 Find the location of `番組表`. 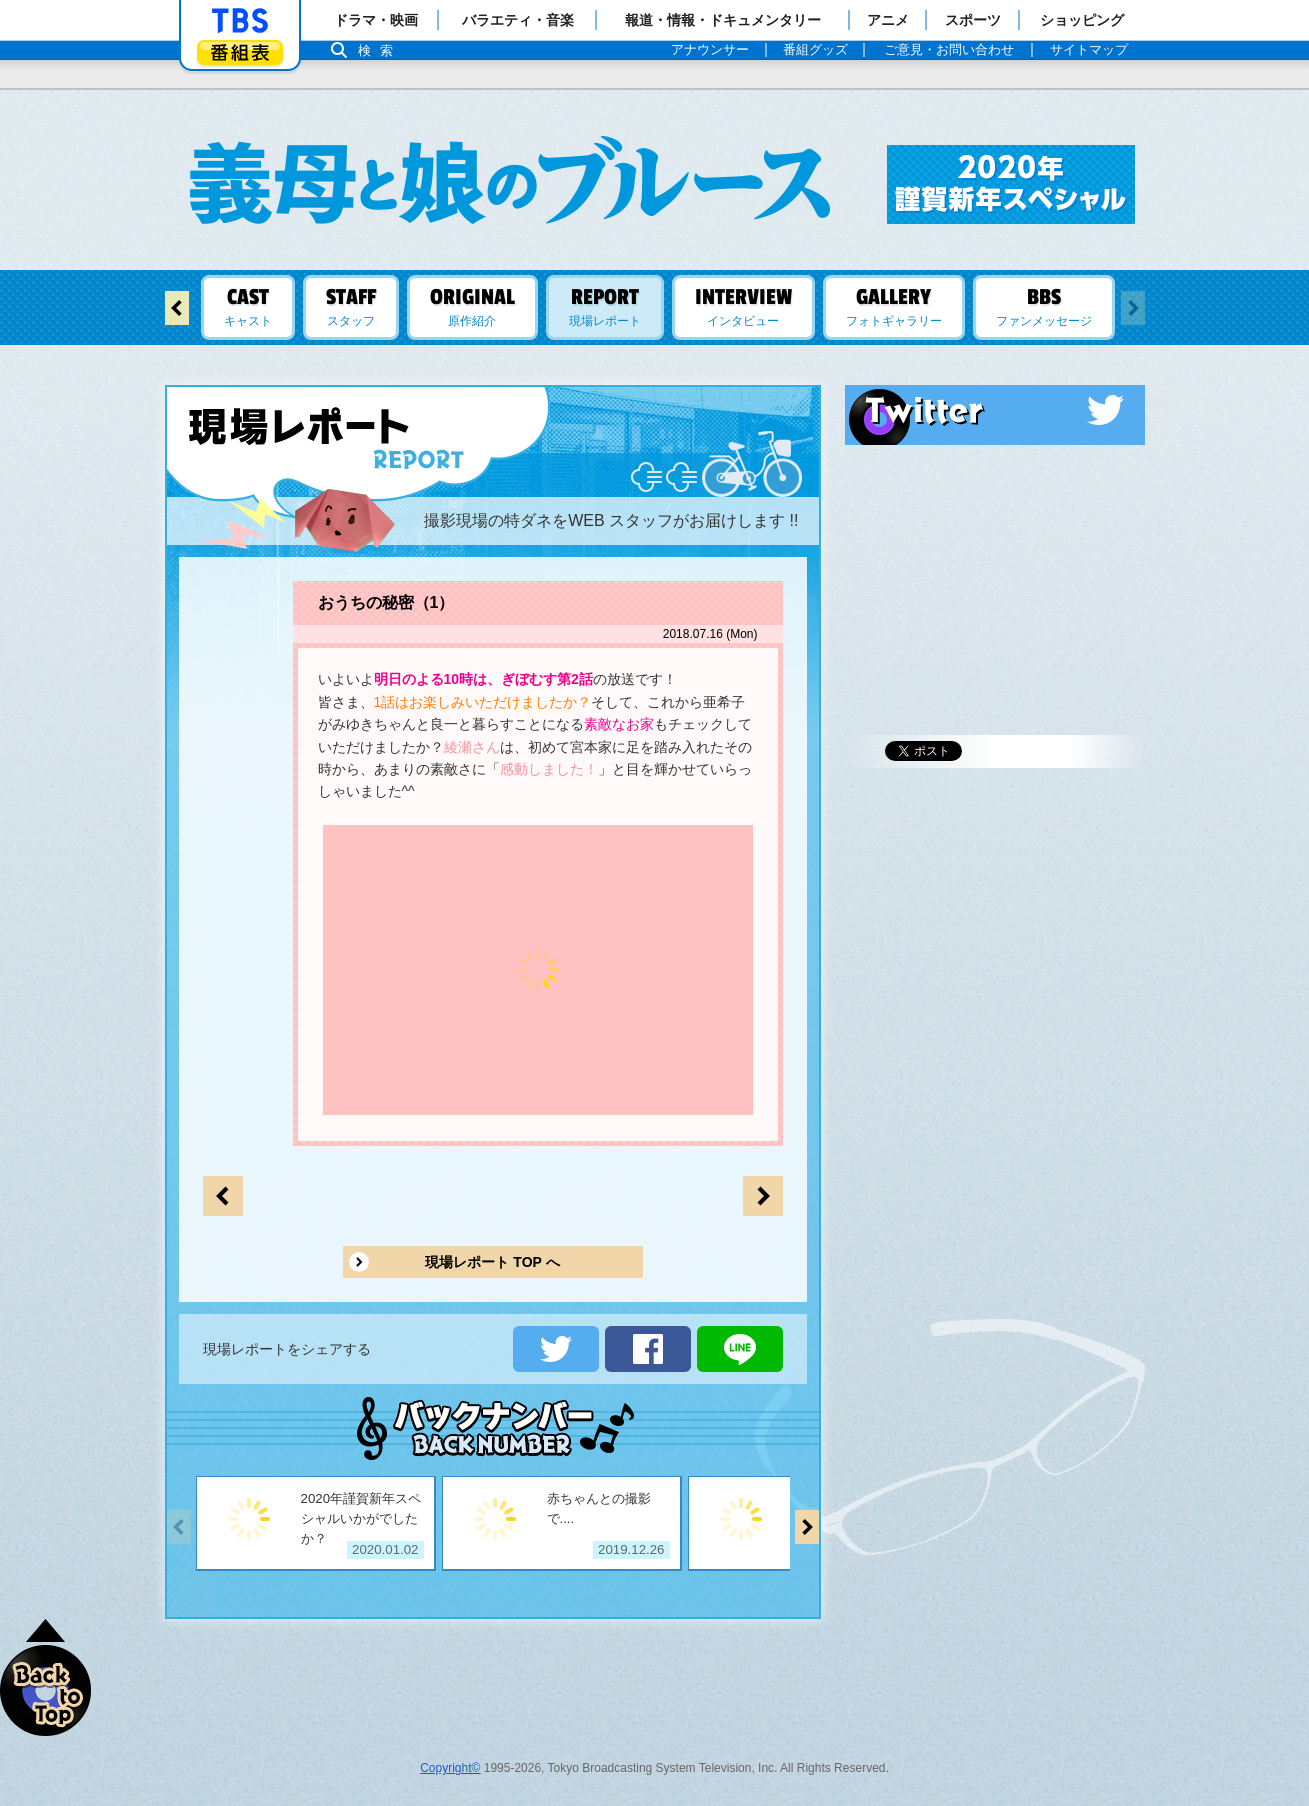

番組表 is located at coordinates (240, 52).